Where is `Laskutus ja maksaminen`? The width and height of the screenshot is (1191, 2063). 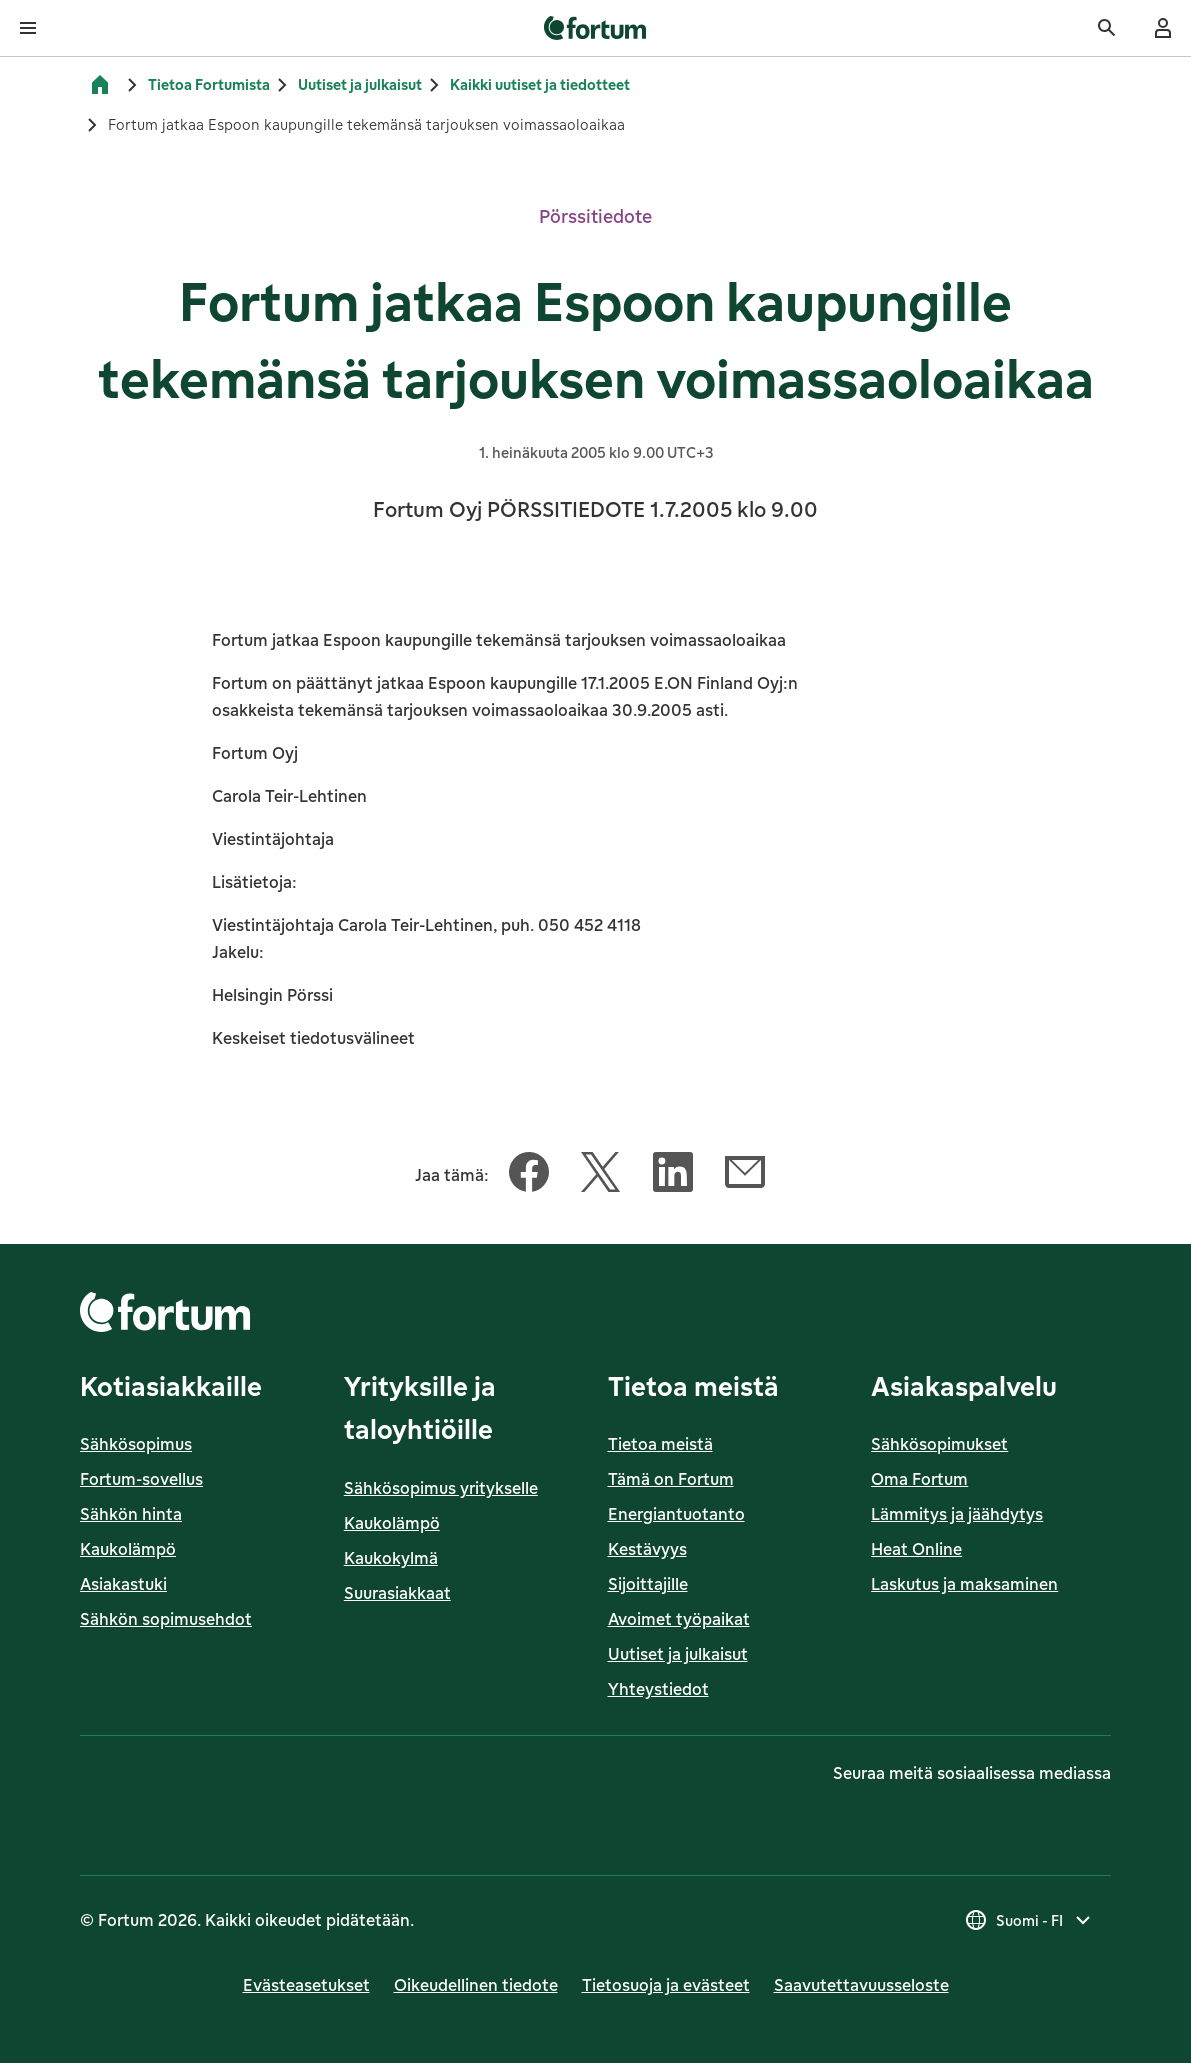
Laskutus ja maksaminen is located at coordinates (964, 1584).